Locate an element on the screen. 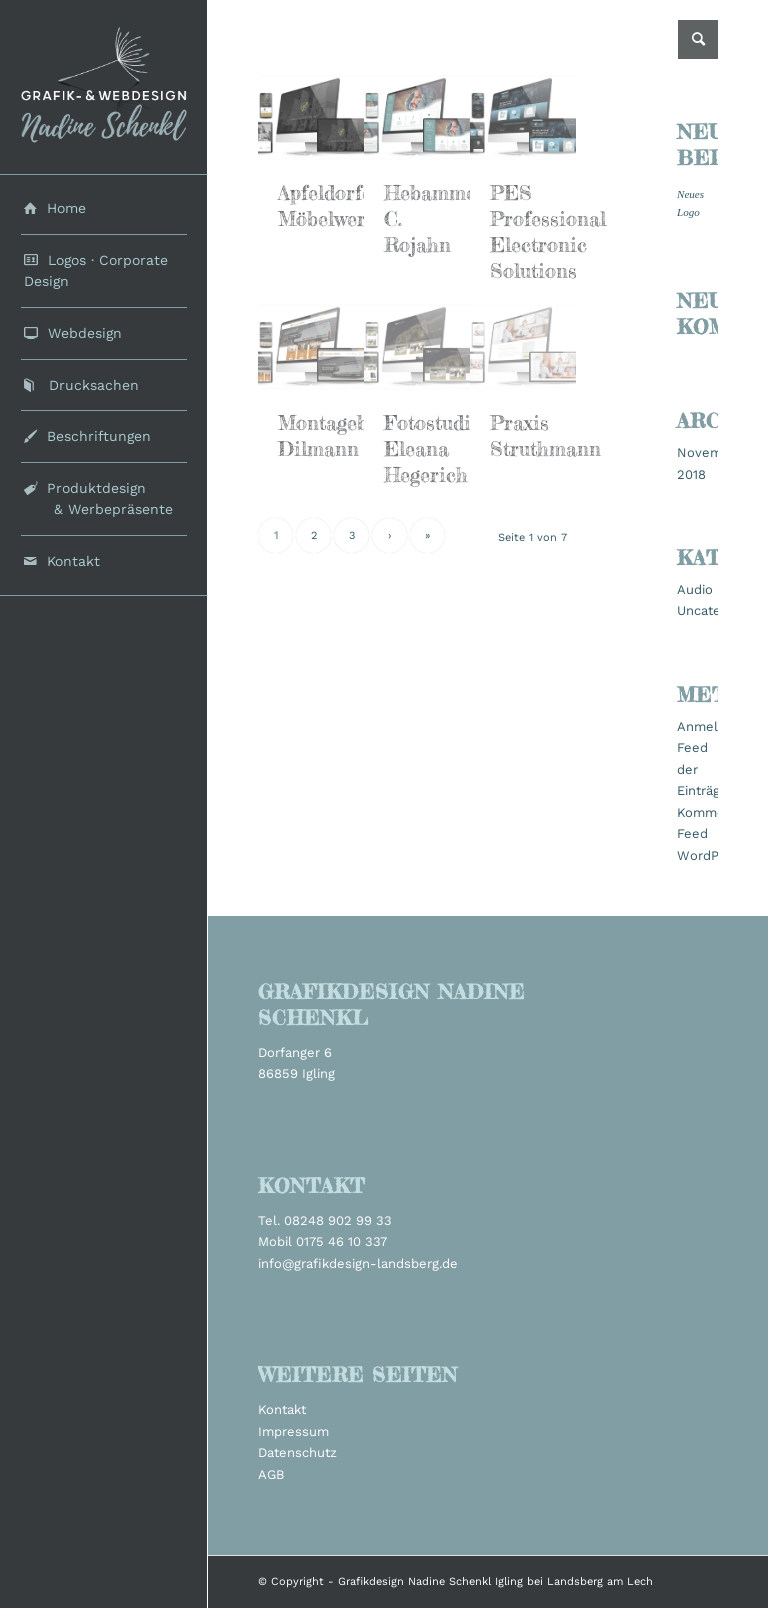 This screenshot has height=1608, width=768. PES Professional Electronic Solutions is located at coordinates (548, 231).